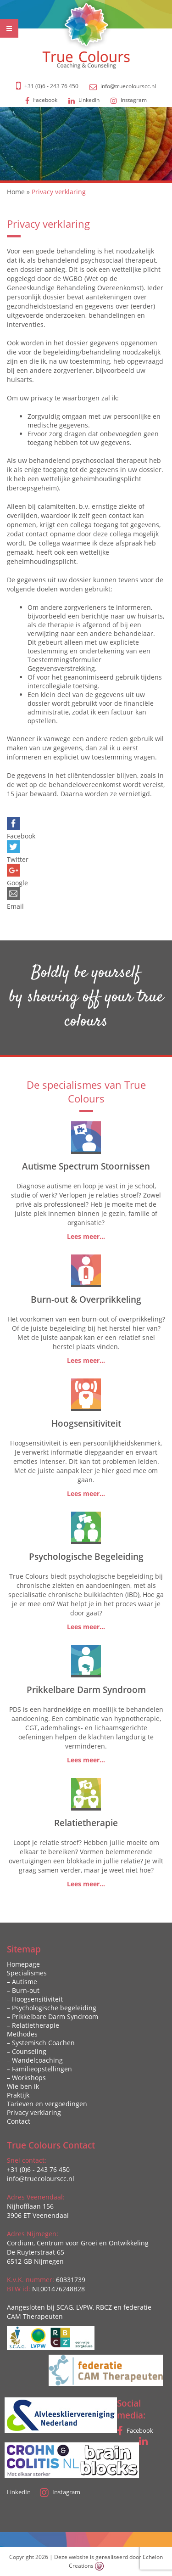 The width and height of the screenshot is (172, 2576). I want to click on Tarieven en vergoedingen, so click(47, 2103).